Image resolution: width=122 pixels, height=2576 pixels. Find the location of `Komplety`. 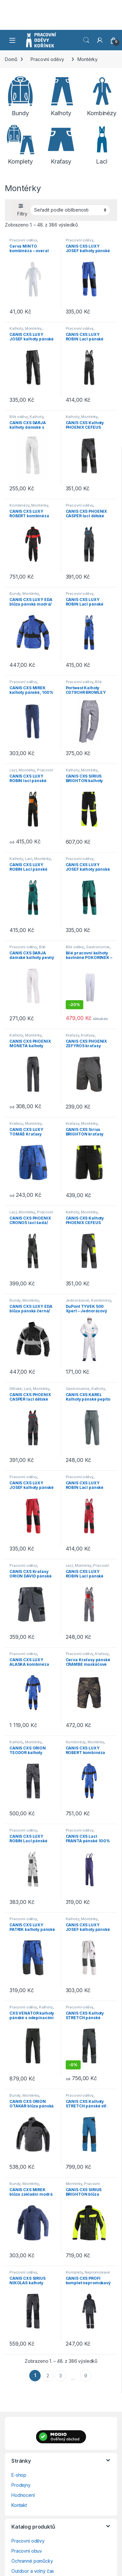

Komplety is located at coordinates (74, 2272).